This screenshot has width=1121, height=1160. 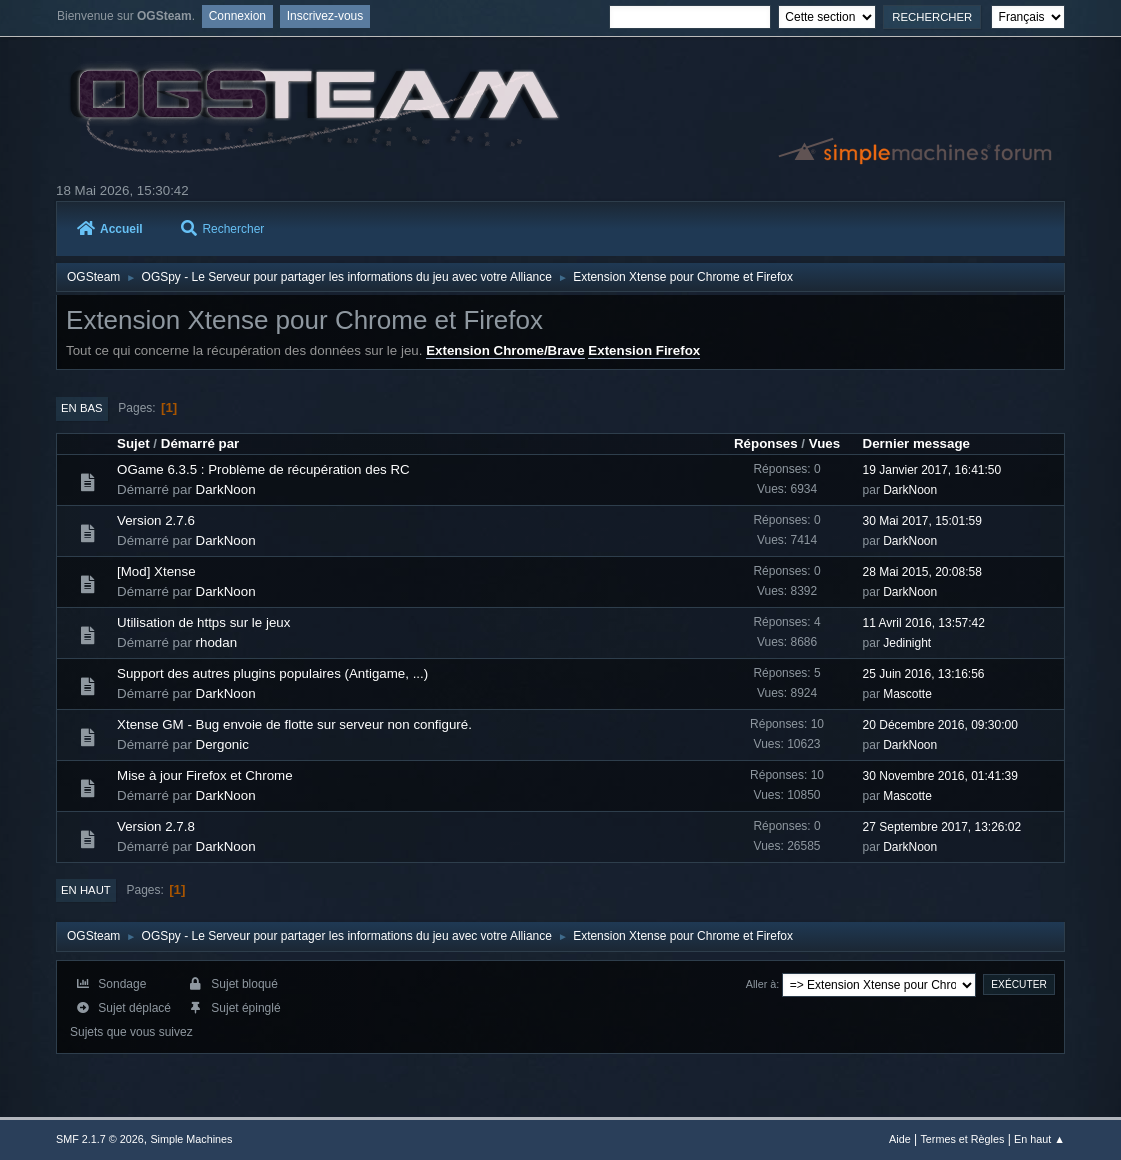 I want to click on rhodan, so click(x=217, y=642).